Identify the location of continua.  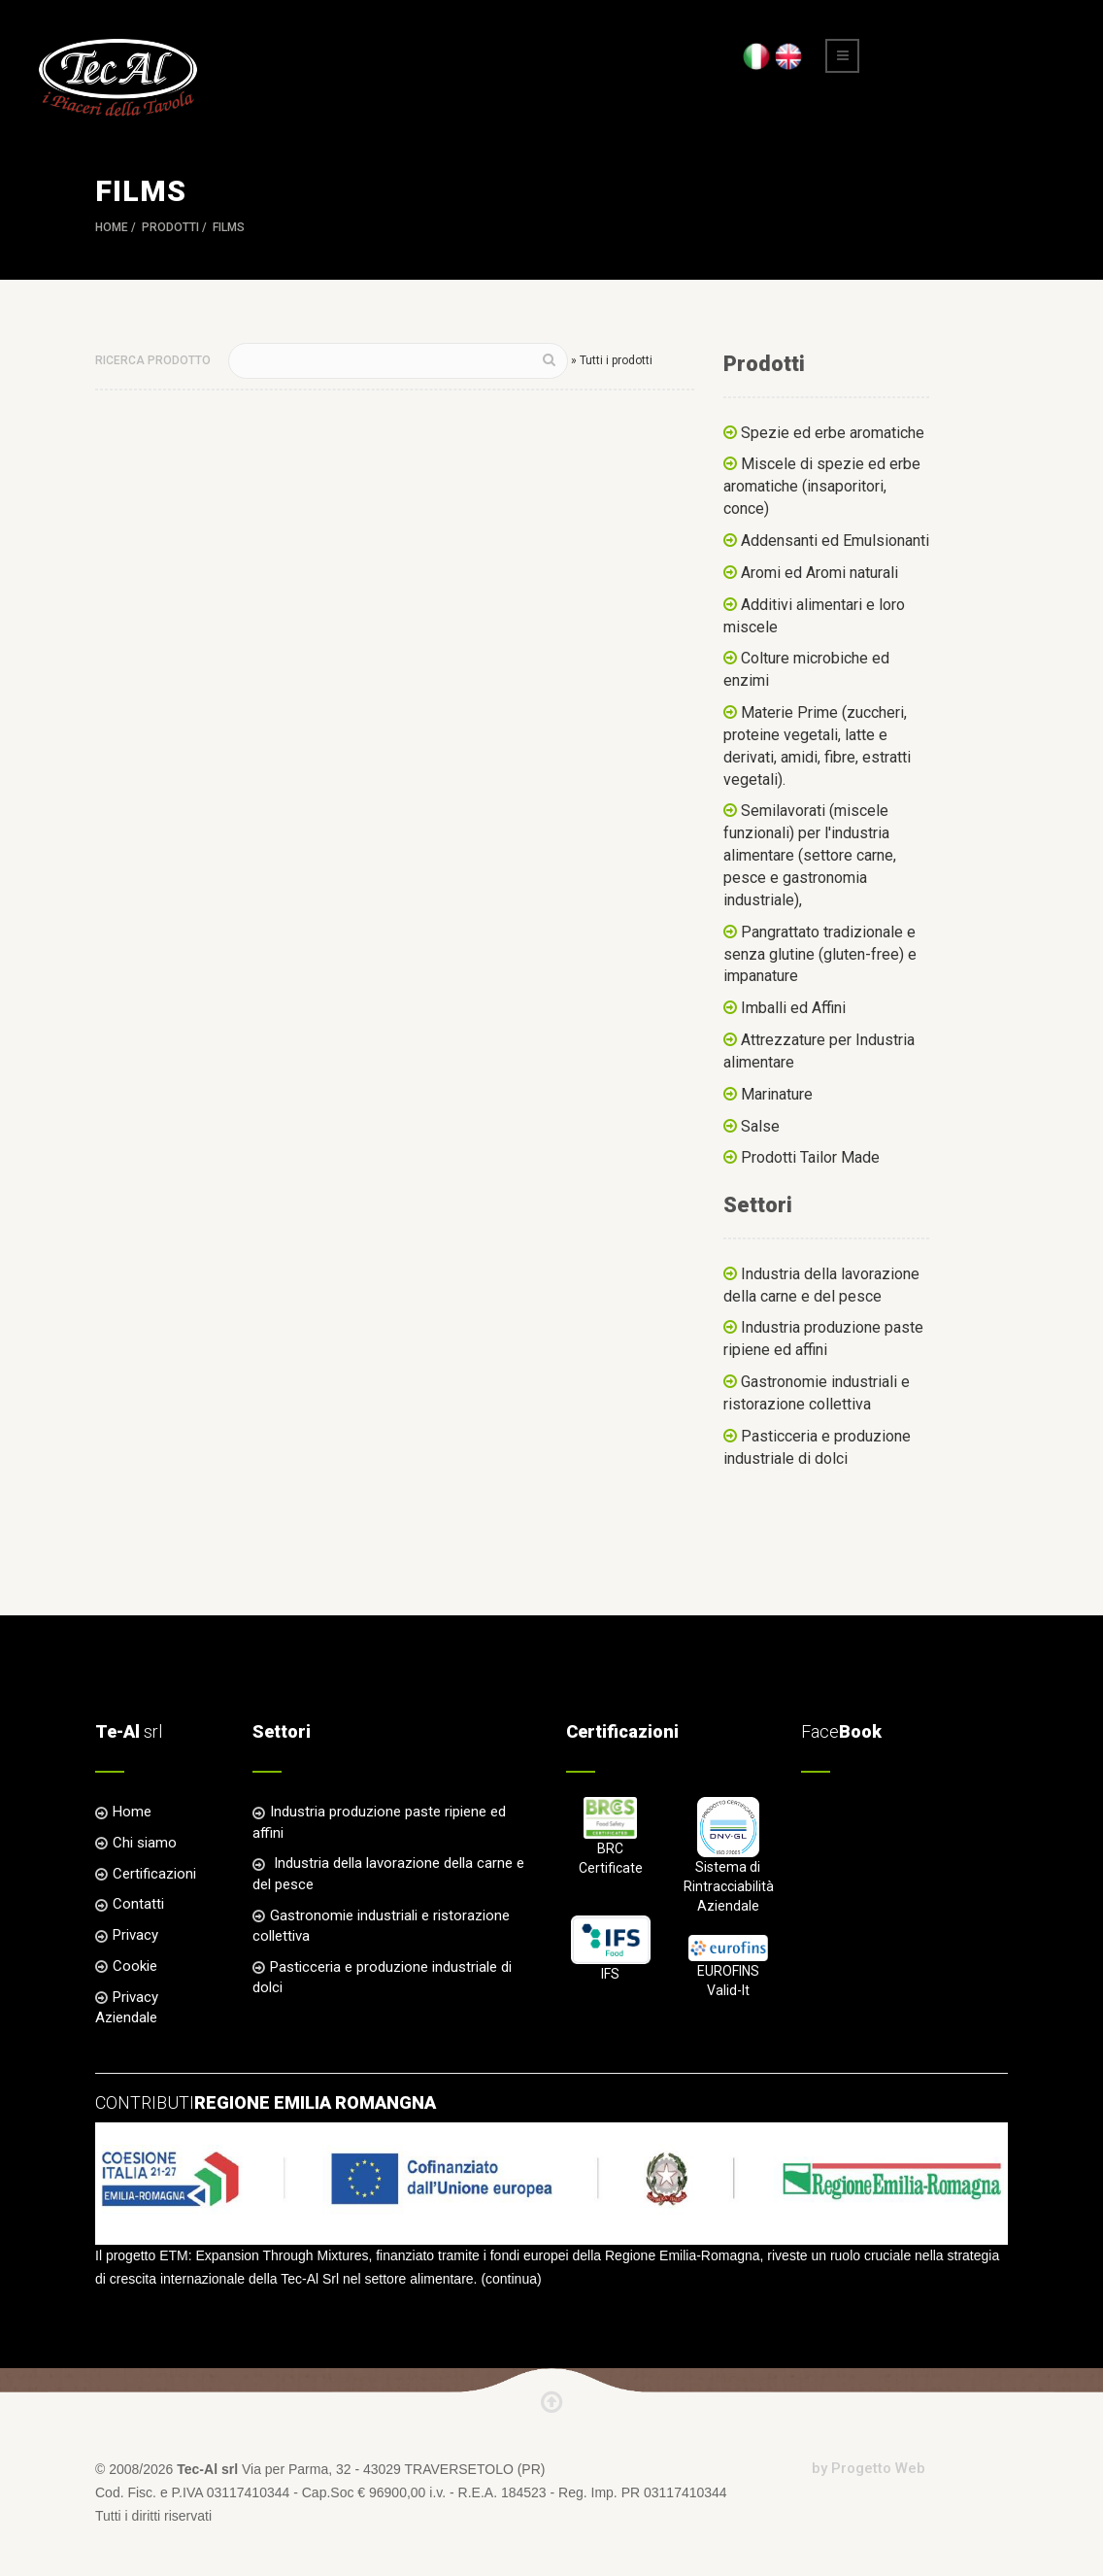
(511, 2279).